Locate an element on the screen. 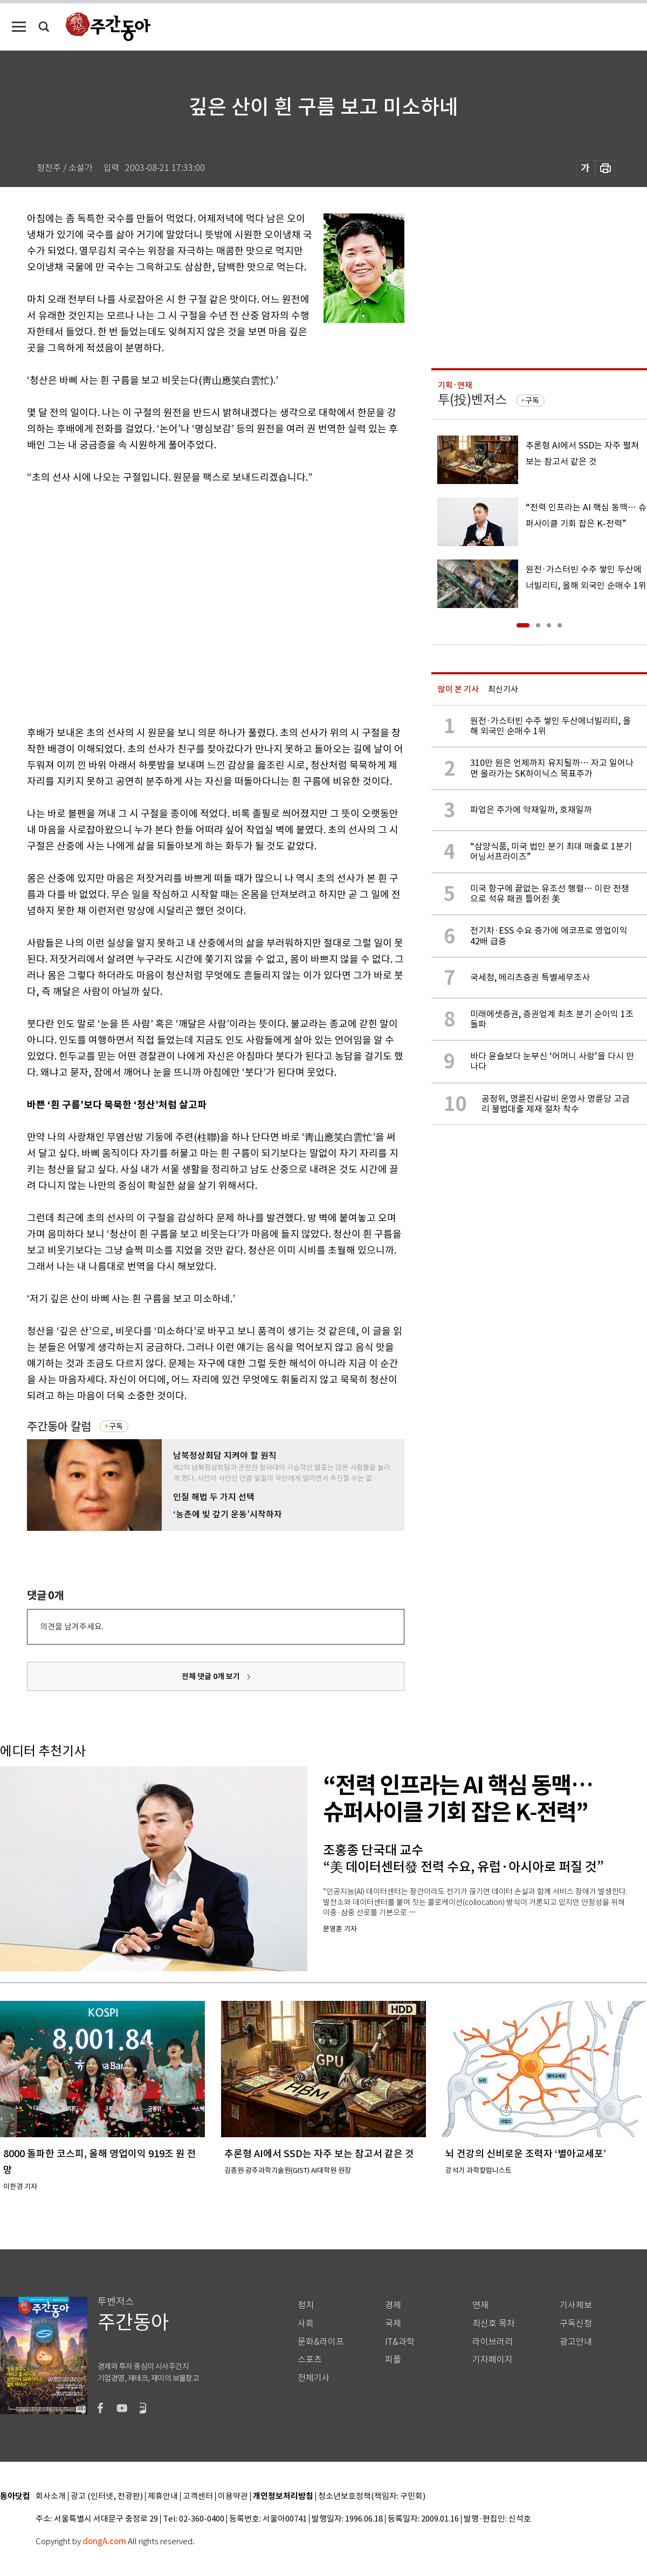 The width and height of the screenshot is (647, 2576). 사회 is located at coordinates (306, 2323).